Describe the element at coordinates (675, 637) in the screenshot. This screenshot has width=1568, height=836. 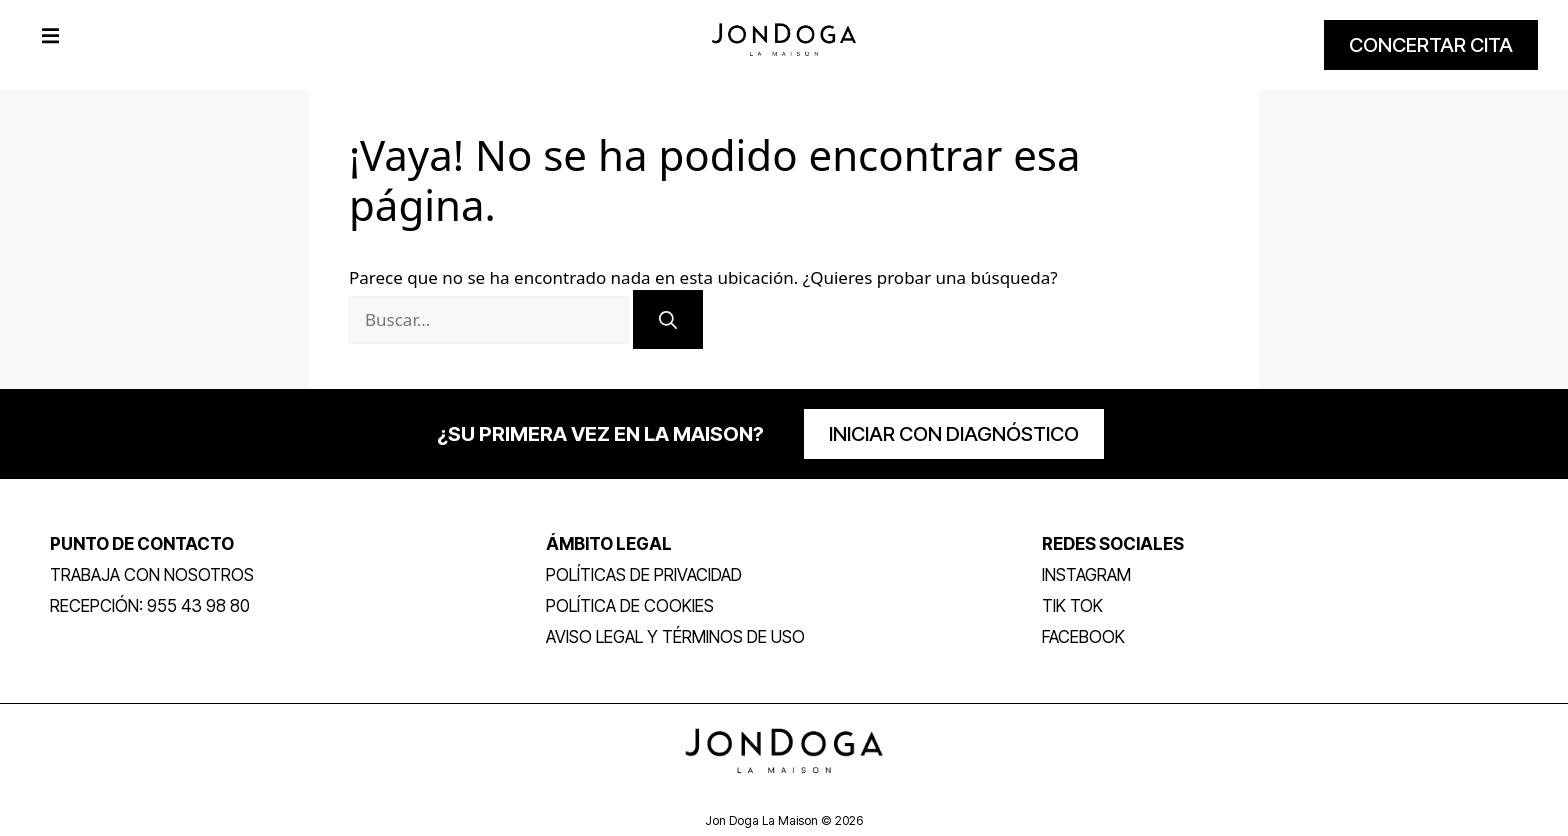
I see `Aviso legal y términos de uso` at that location.